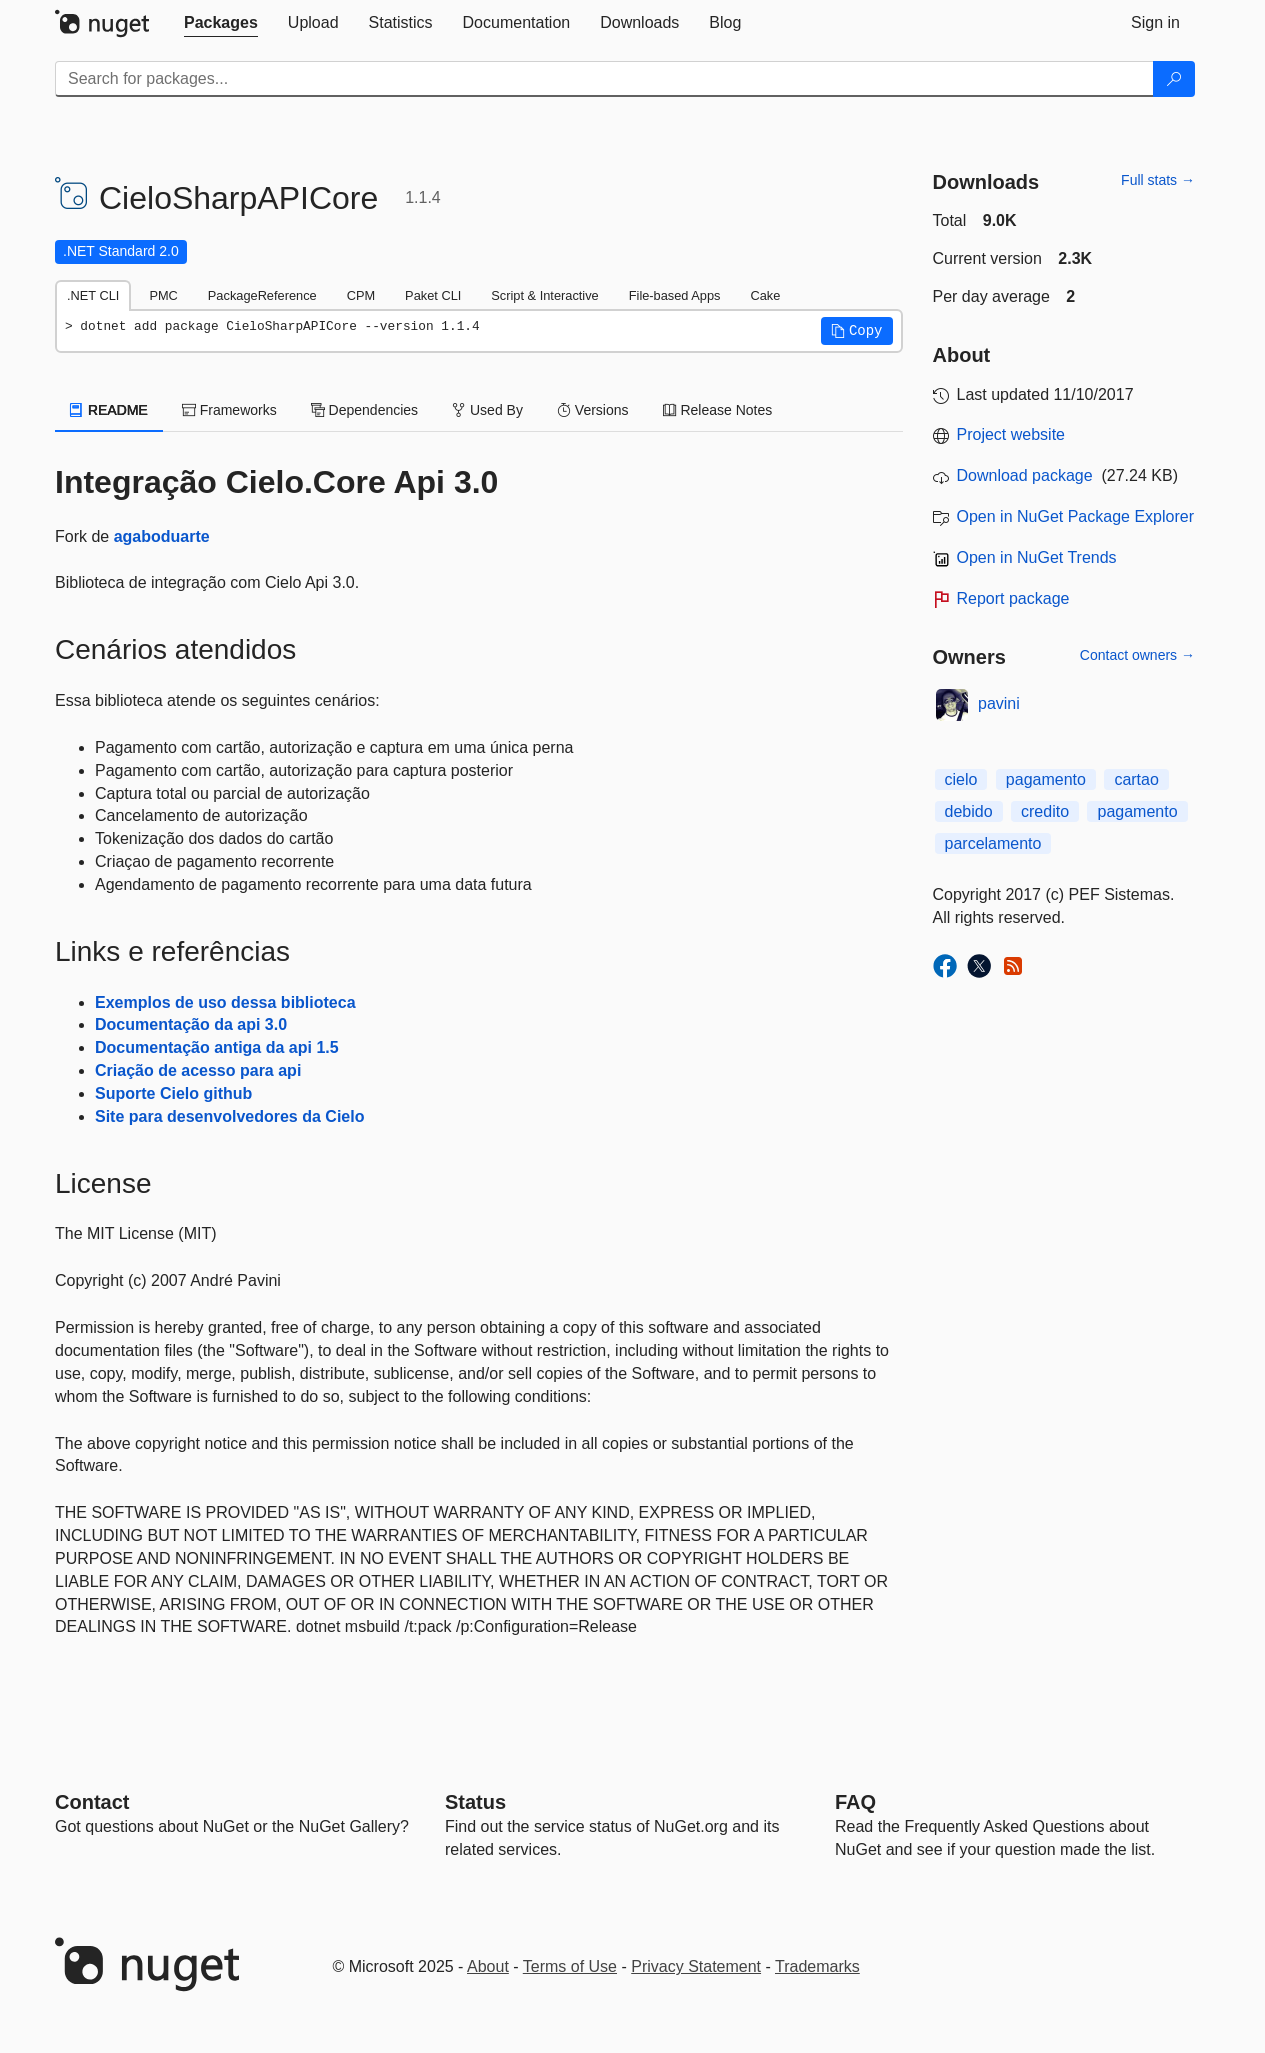 The width and height of the screenshot is (1265, 2053). I want to click on Suporte Cielo github, so click(173, 1093).